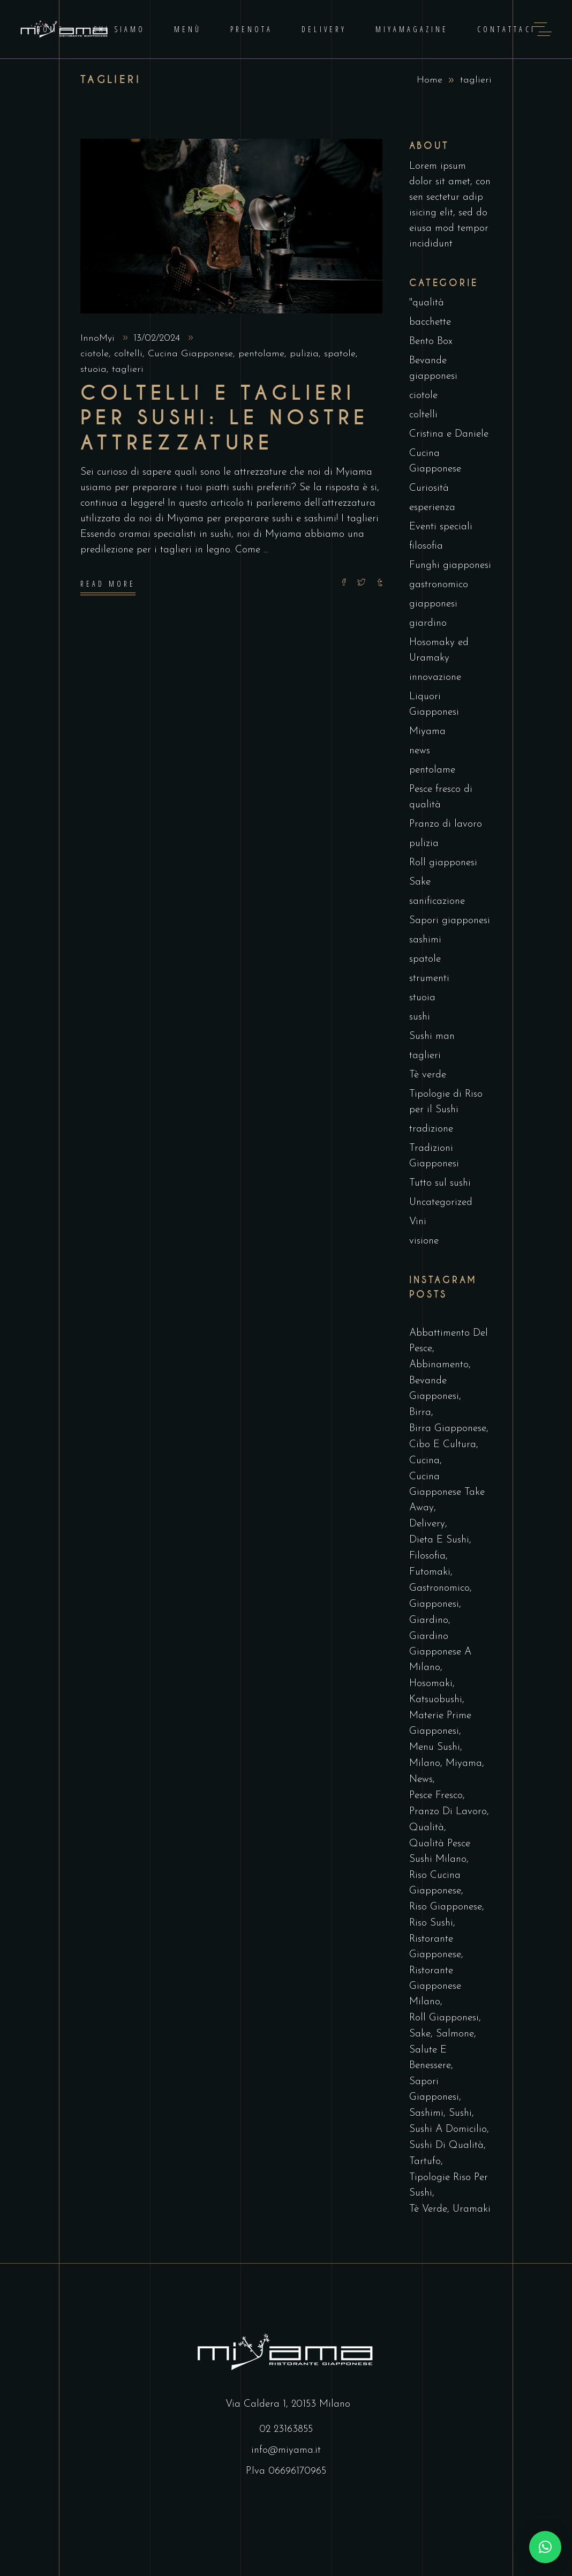 The height and width of the screenshot is (2576, 572). What do you see at coordinates (434, 1747) in the screenshot?
I see `Menu Sushi [Menu Sushi (5 elementi)]` at bounding box center [434, 1747].